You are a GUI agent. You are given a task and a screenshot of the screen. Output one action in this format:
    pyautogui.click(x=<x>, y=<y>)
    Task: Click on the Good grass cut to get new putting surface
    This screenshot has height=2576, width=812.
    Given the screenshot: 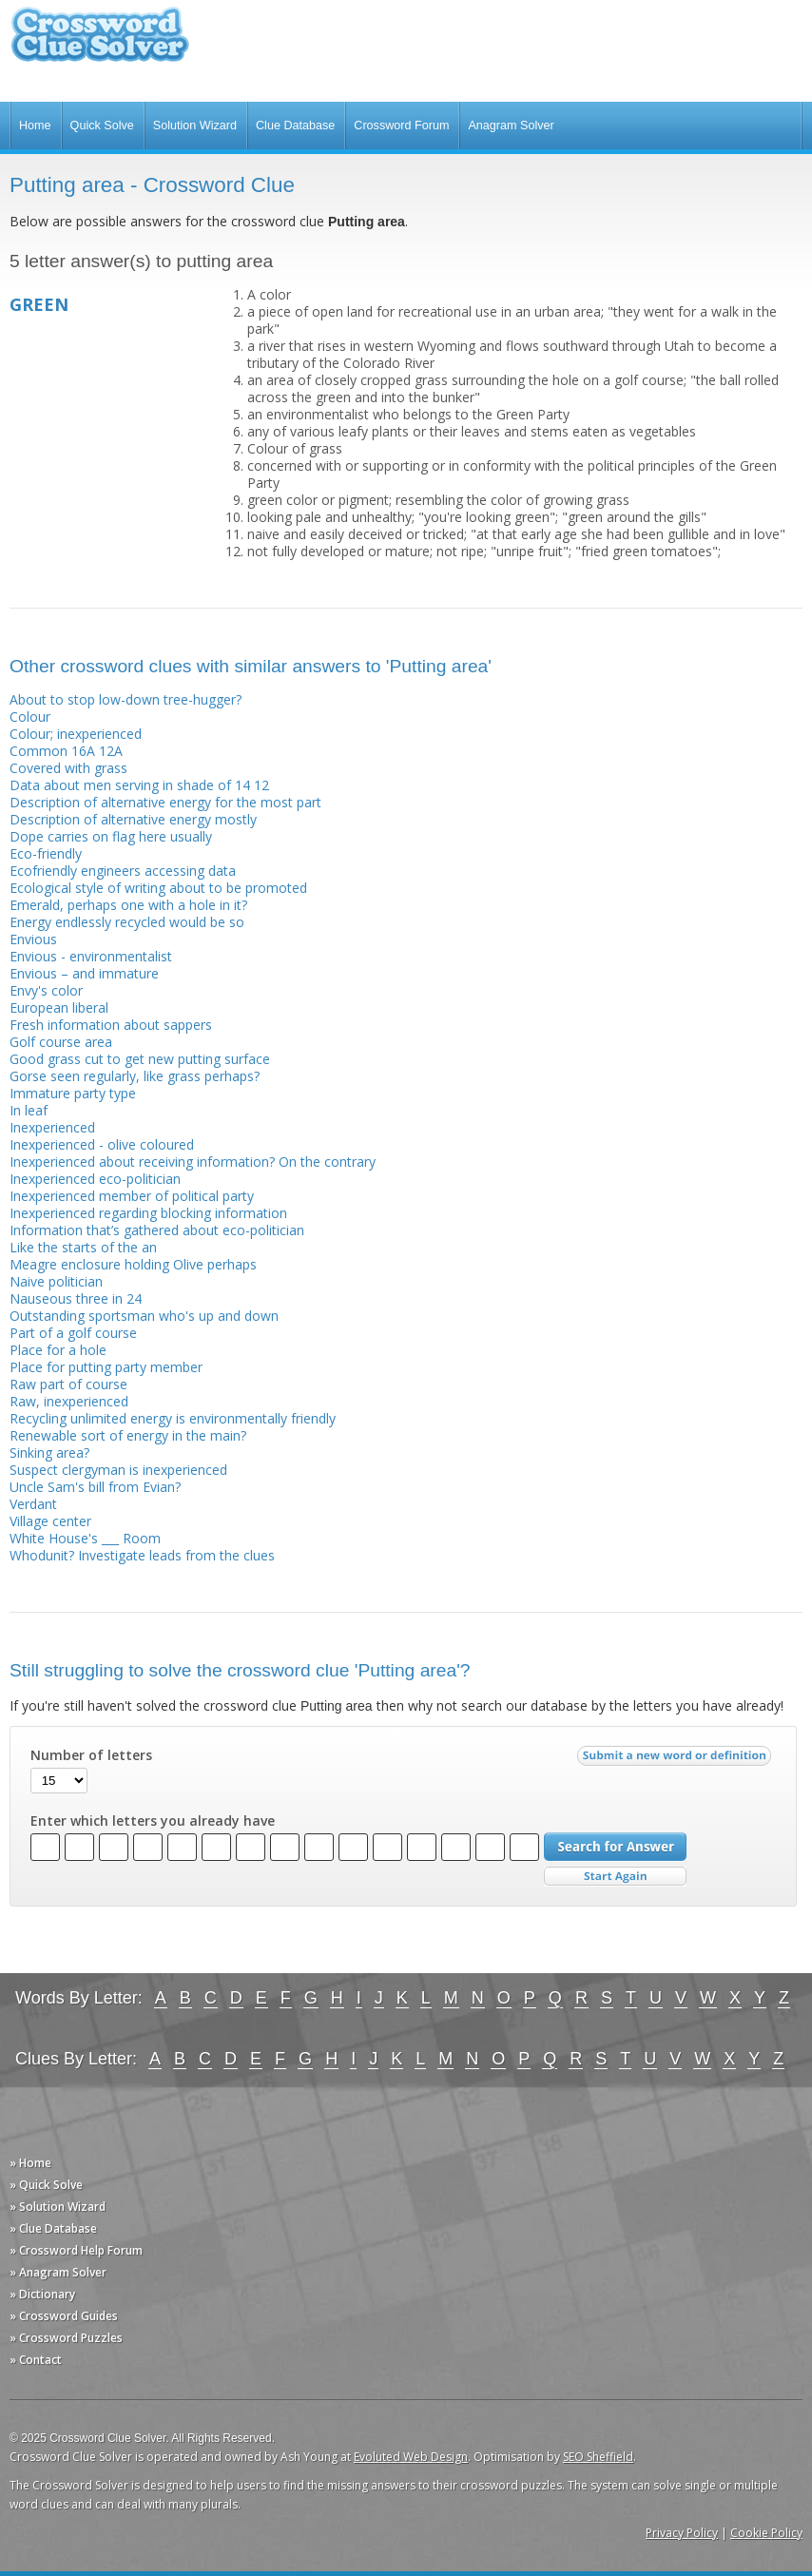 What is the action you would take?
    pyautogui.click(x=140, y=1059)
    